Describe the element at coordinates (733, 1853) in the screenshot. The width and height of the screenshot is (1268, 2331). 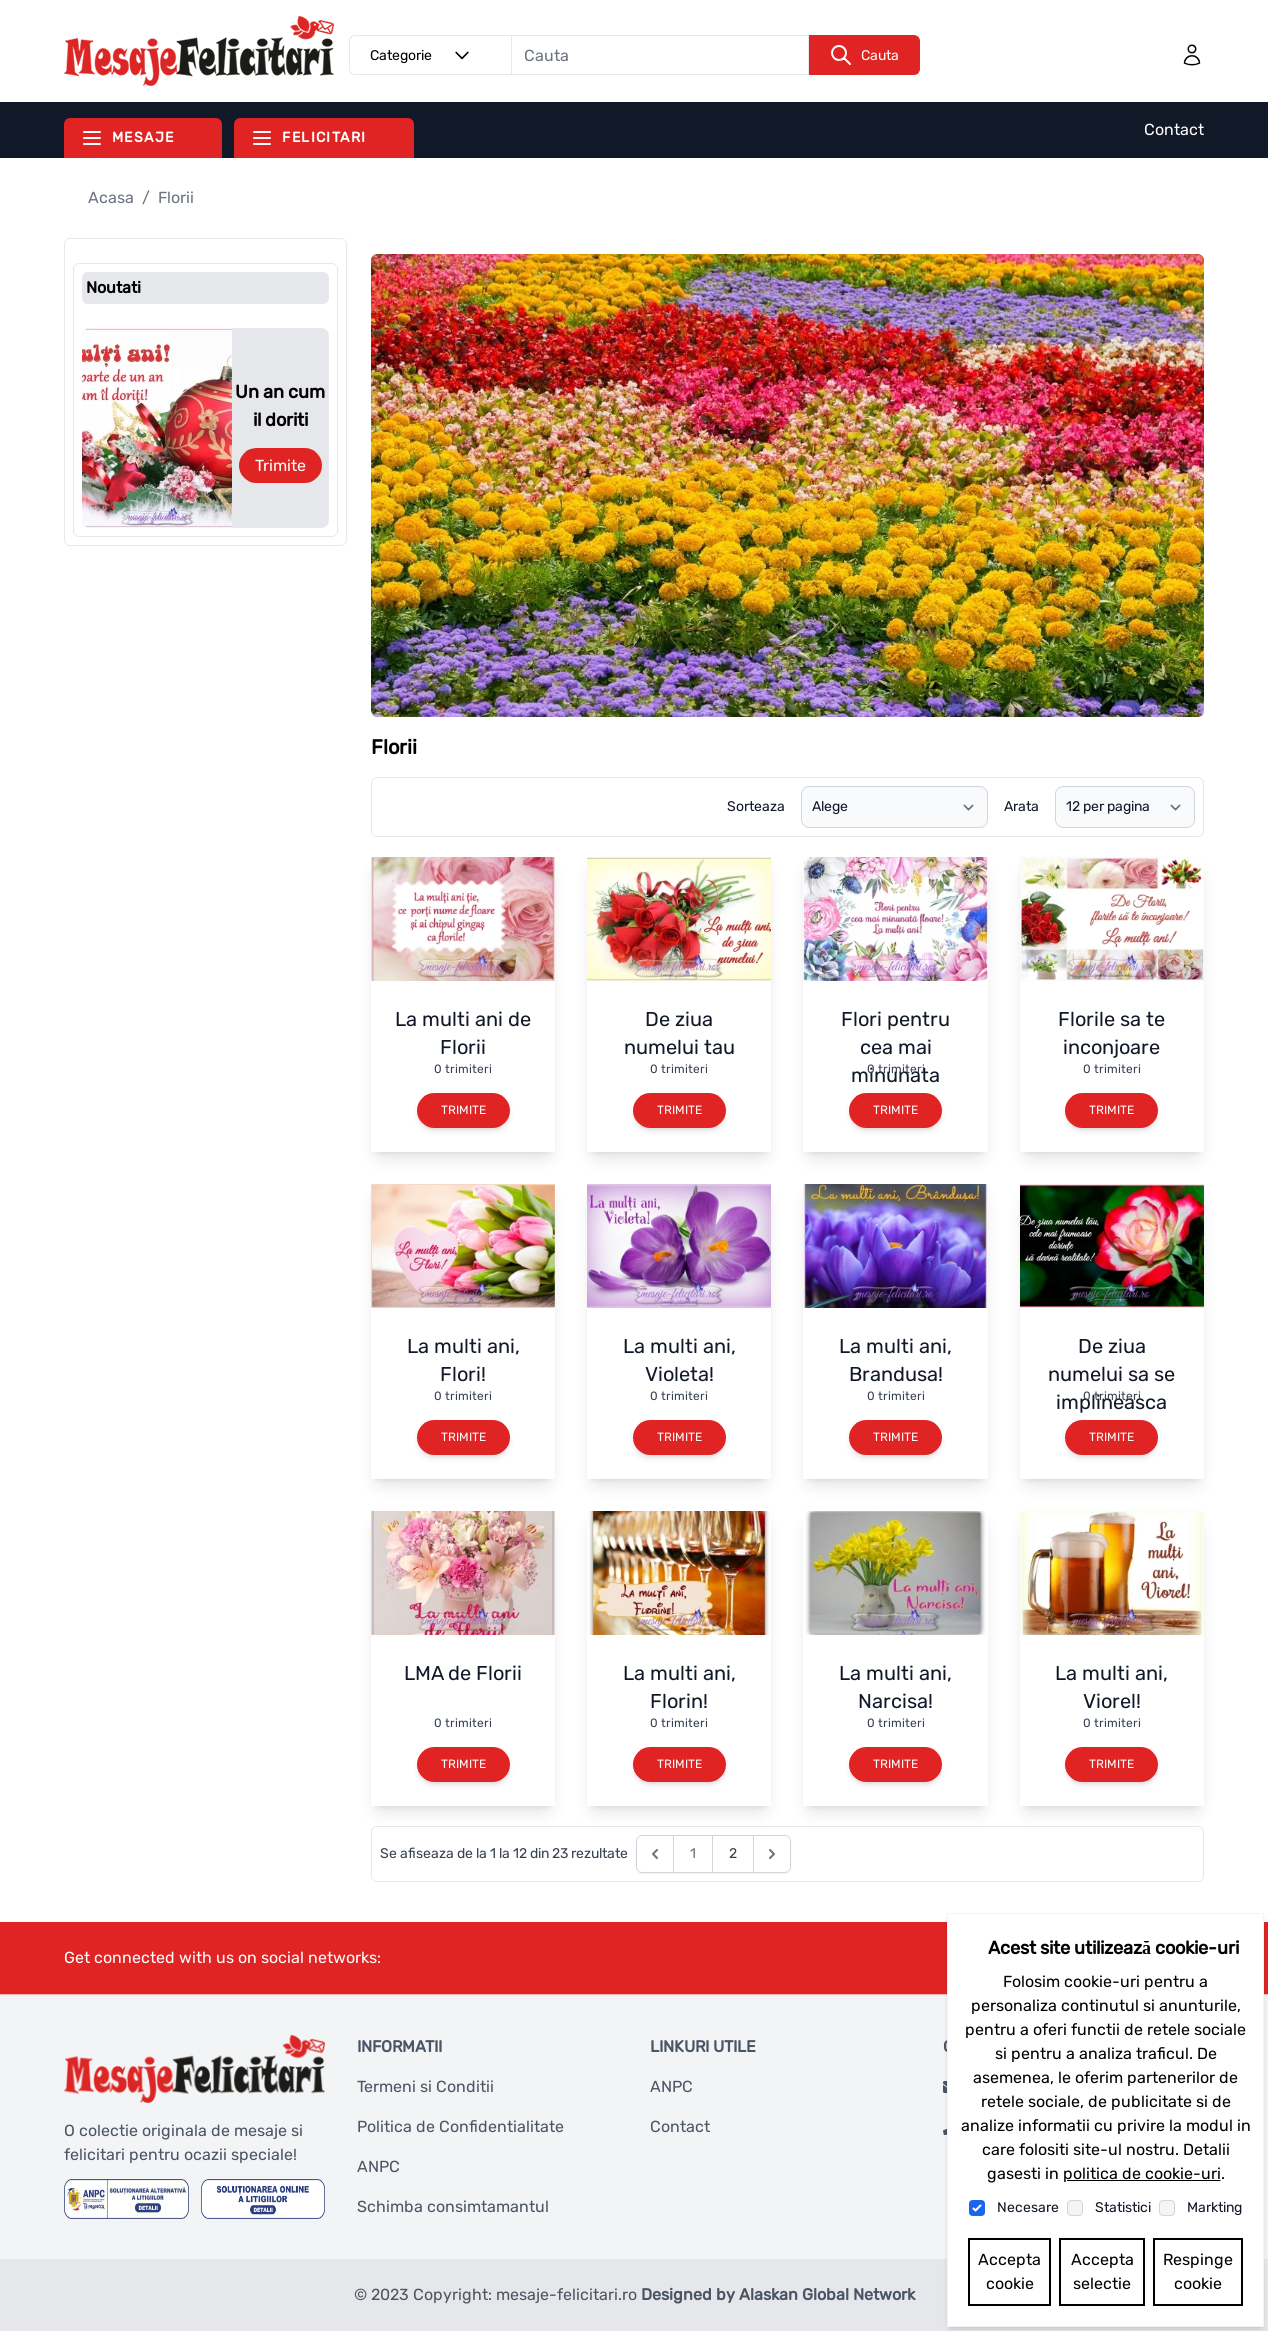
I see `2 [Go to page 2]` at that location.